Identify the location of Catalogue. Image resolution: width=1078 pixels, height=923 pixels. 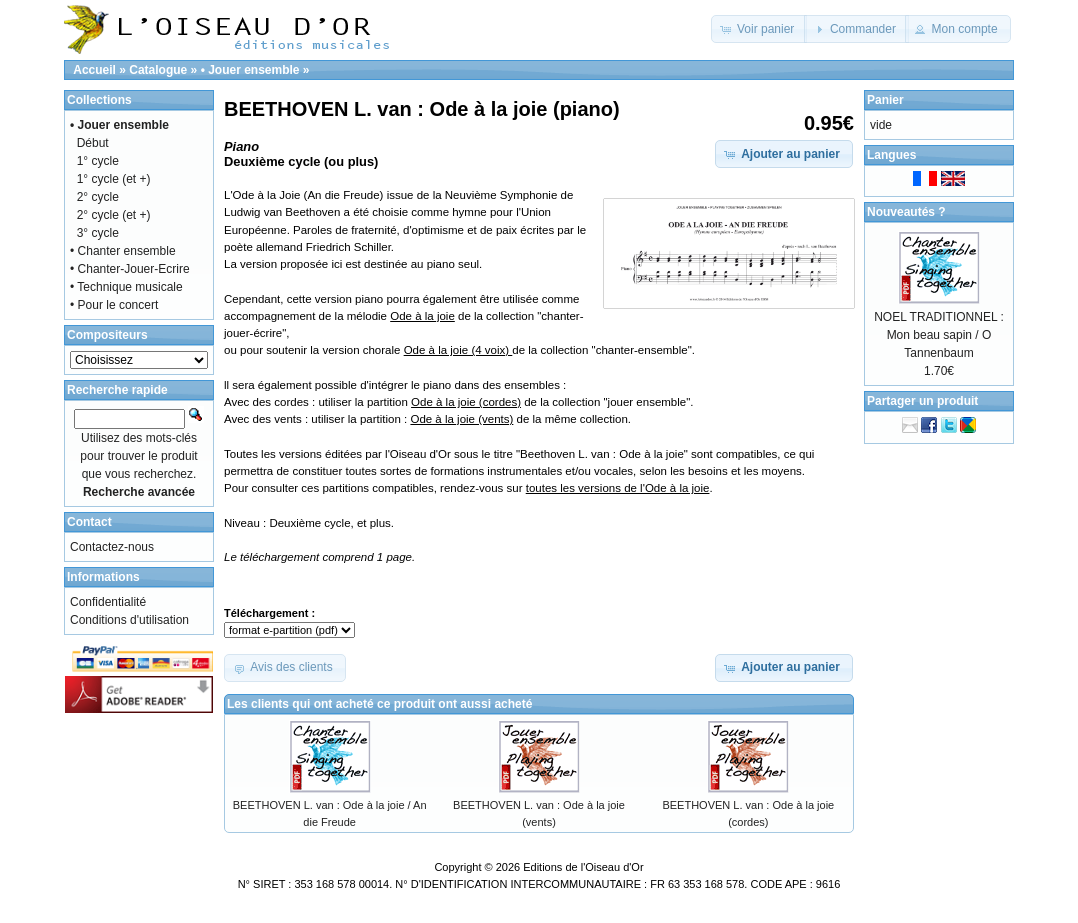
(158, 70).